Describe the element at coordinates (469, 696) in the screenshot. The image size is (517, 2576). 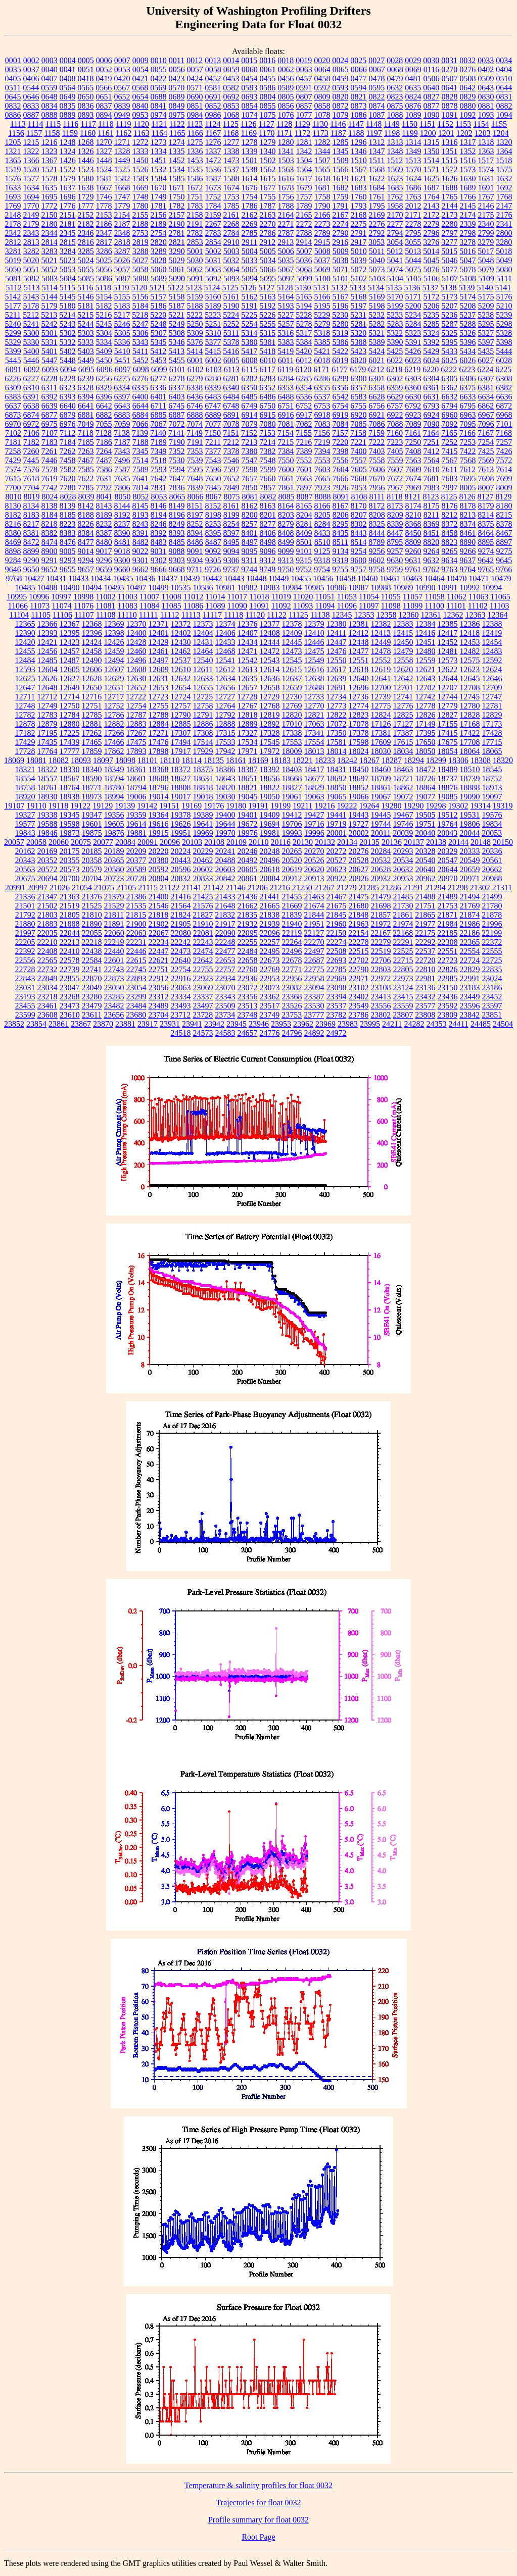
I see `12745` at that location.